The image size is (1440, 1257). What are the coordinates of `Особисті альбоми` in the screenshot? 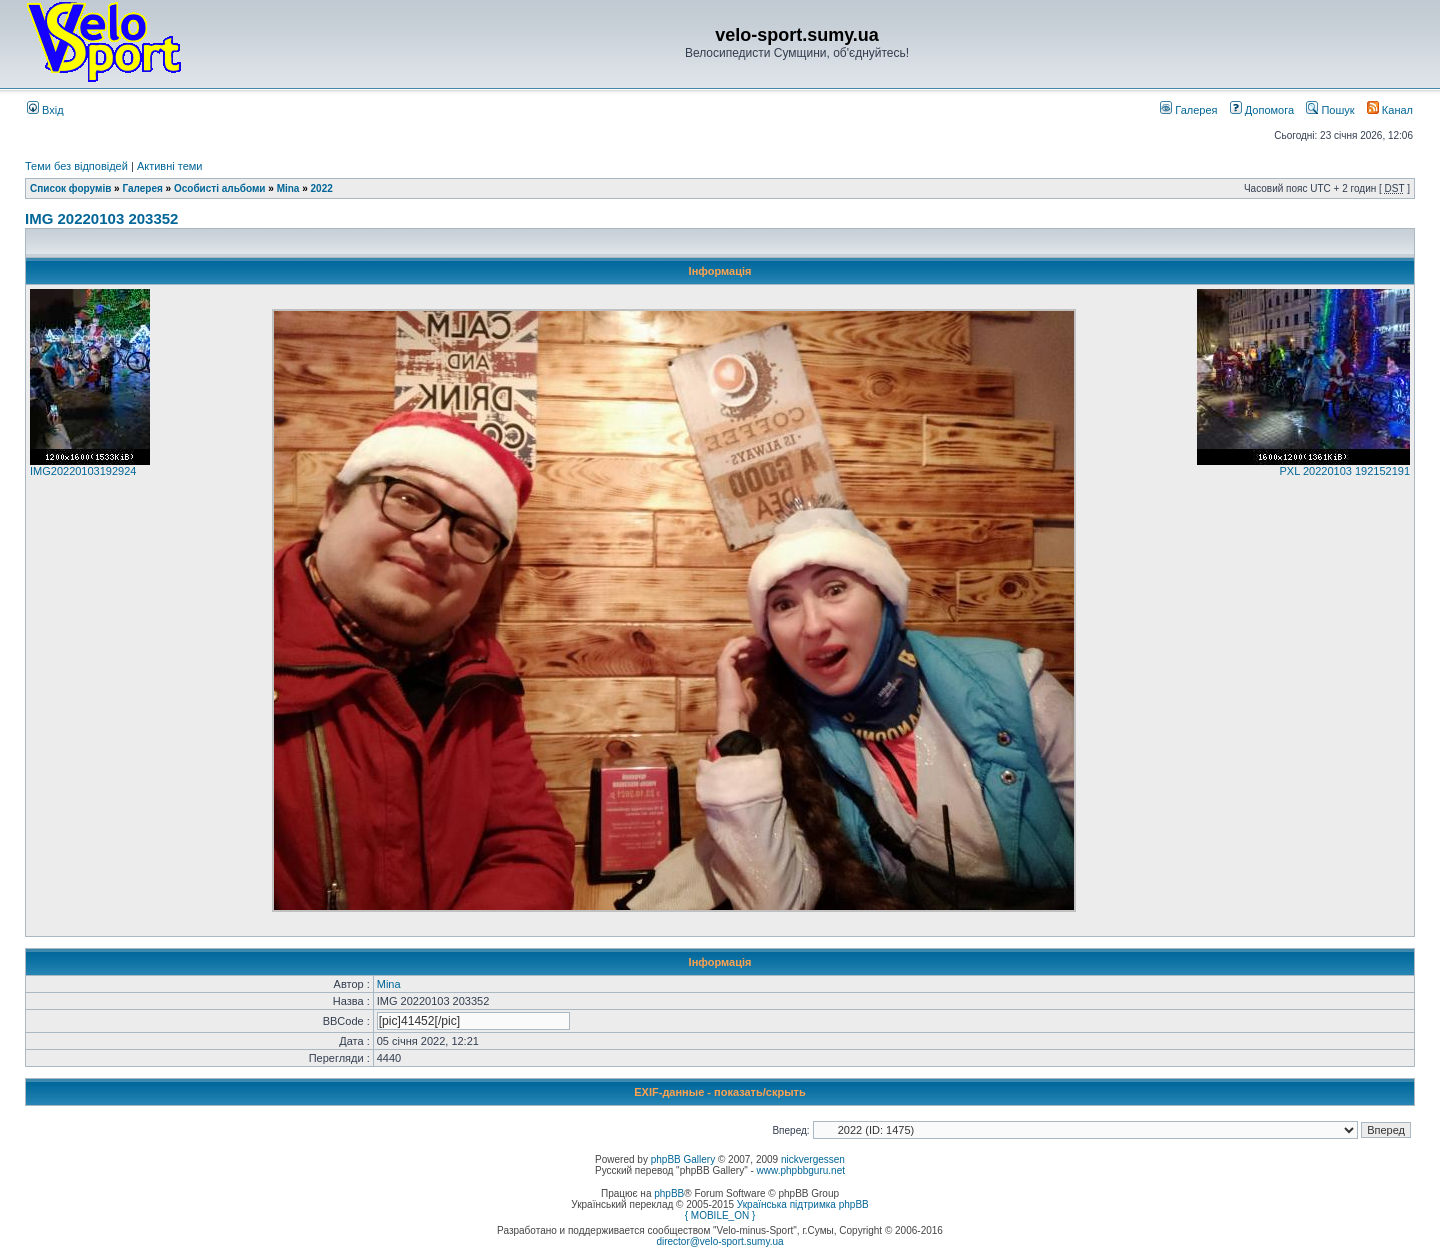 It's located at (221, 188).